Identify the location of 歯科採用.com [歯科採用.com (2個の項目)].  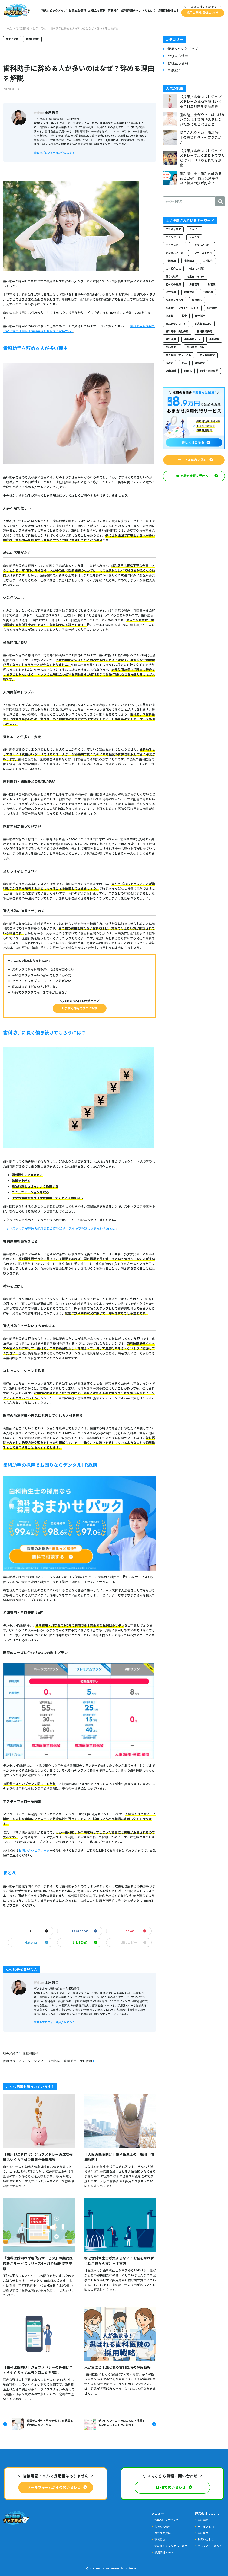
(192, 339).